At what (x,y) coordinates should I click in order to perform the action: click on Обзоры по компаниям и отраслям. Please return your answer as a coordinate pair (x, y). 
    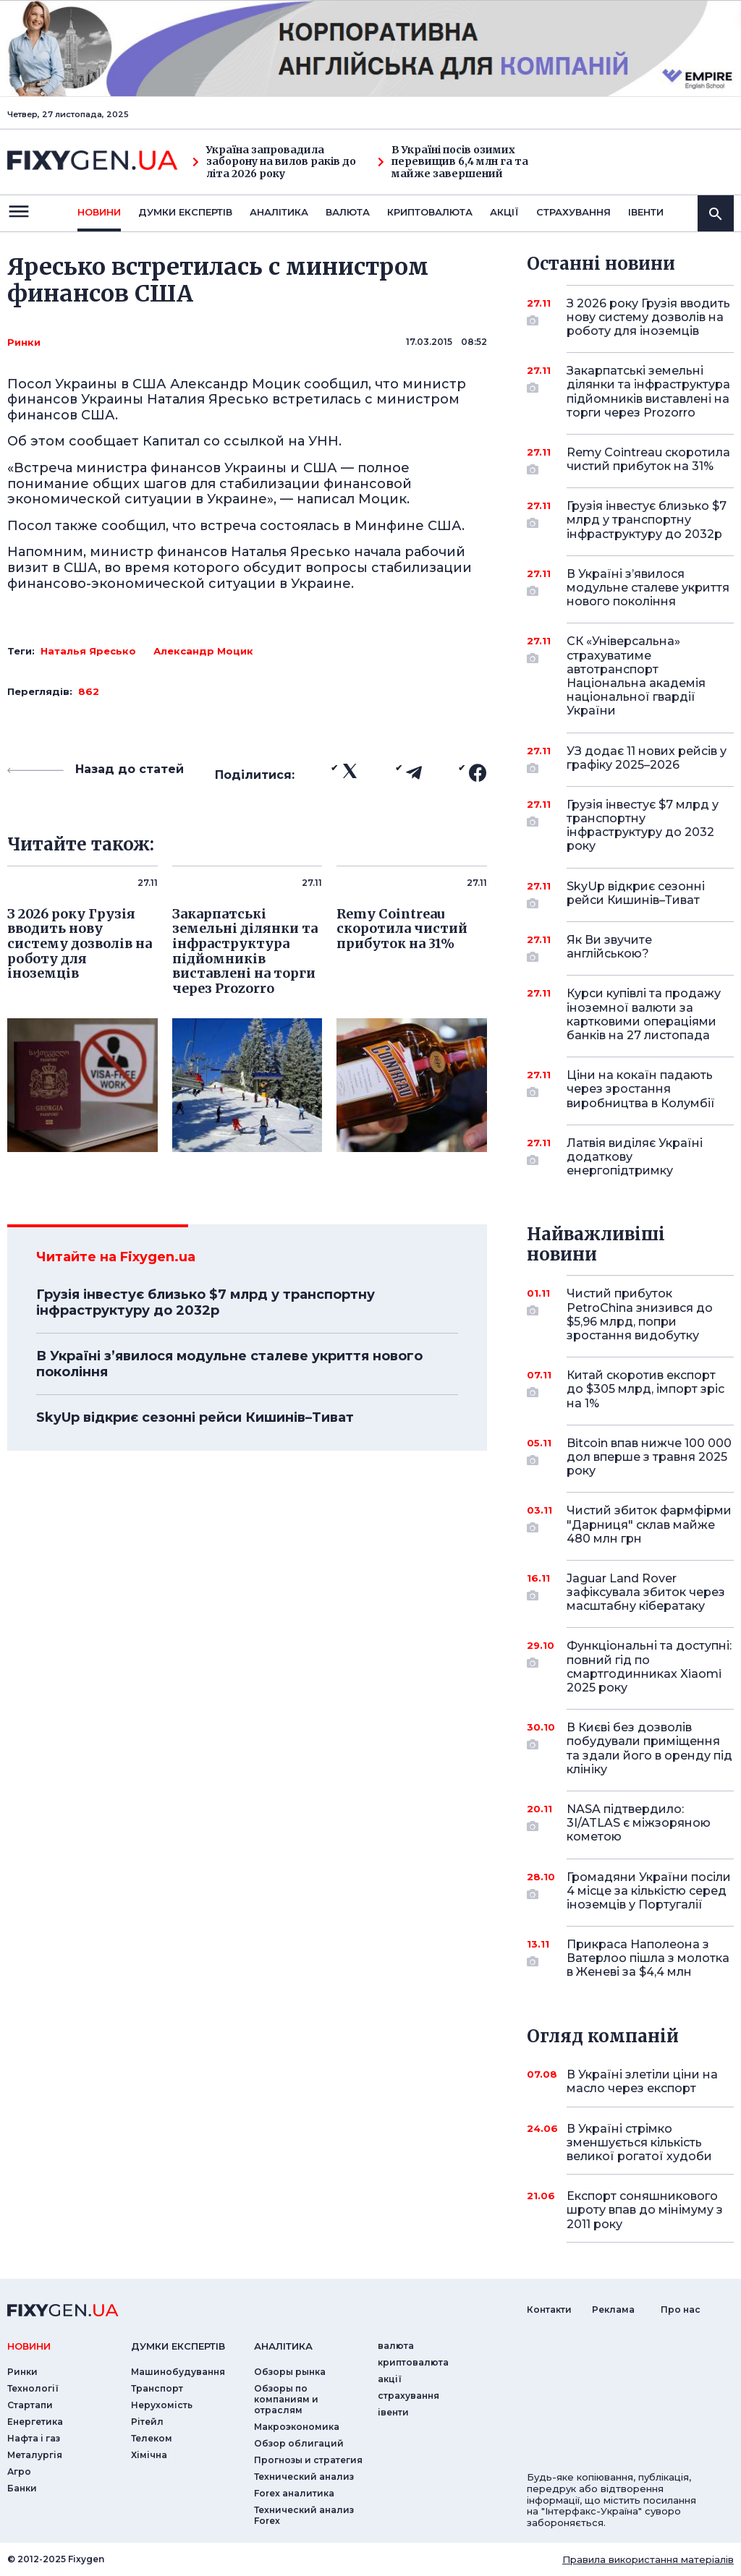
    Looking at the image, I should click on (286, 2399).